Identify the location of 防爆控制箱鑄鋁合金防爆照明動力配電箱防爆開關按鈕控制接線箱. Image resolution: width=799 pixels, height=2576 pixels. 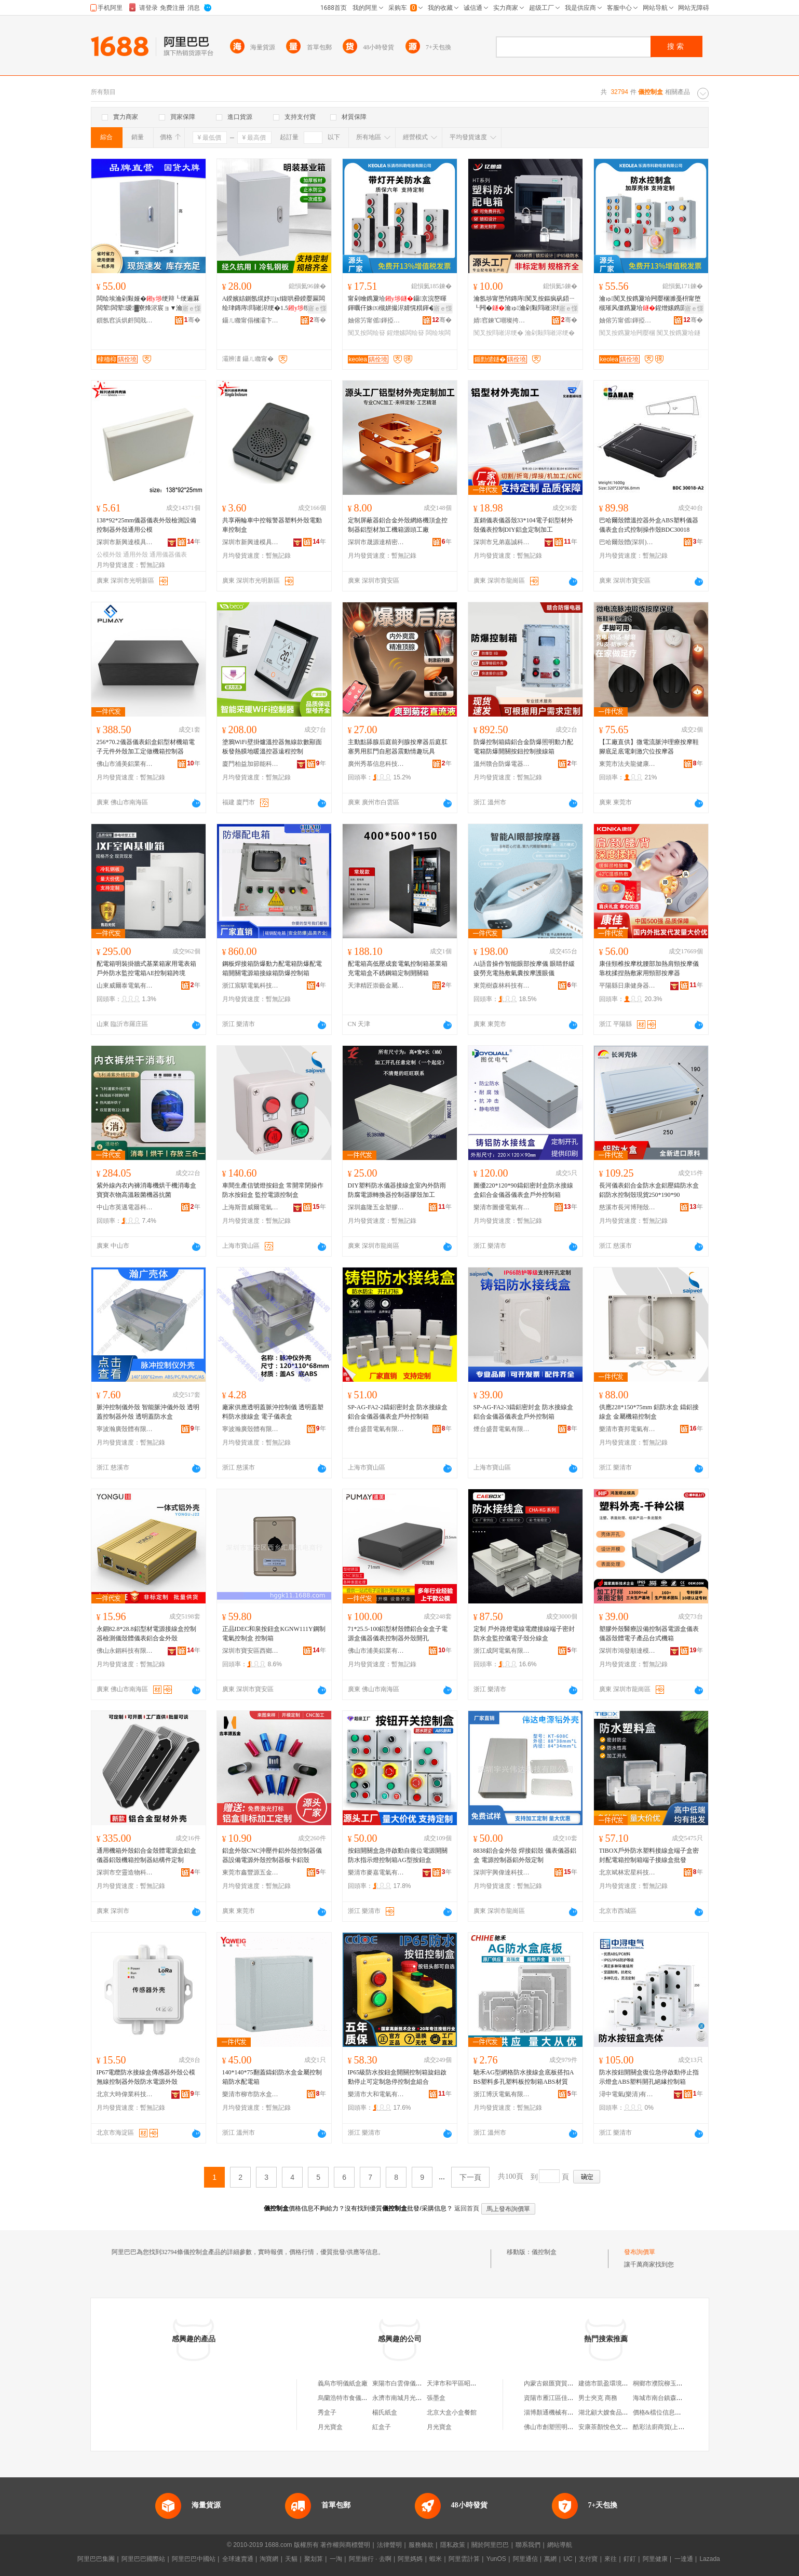
(523, 746).